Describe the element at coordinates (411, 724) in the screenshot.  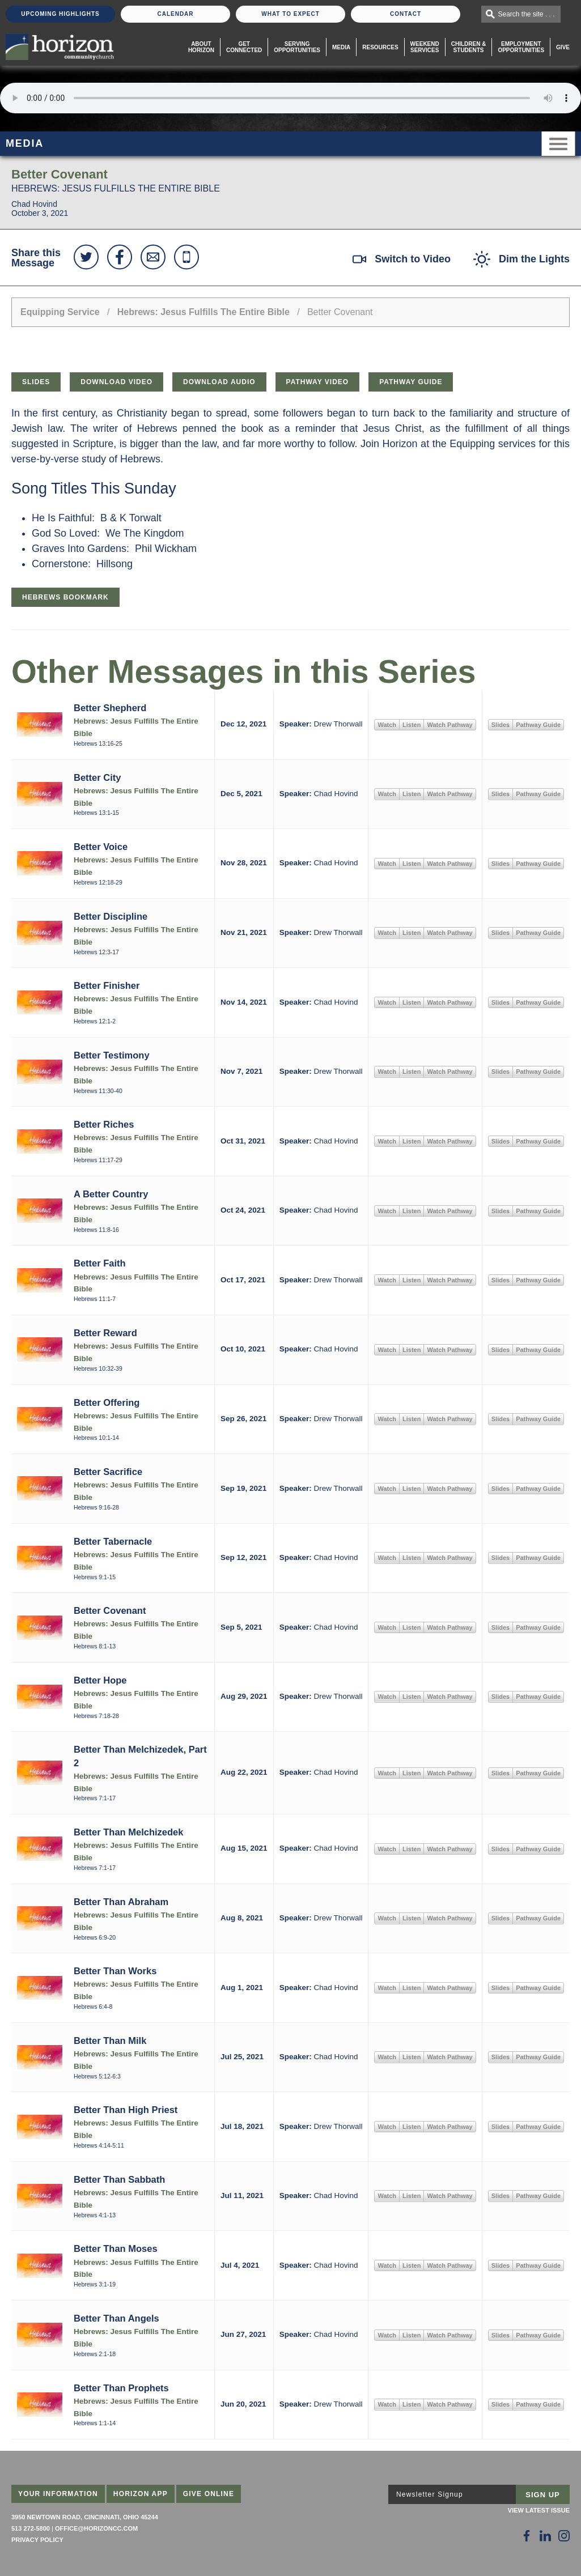
I see `Listen` at that location.